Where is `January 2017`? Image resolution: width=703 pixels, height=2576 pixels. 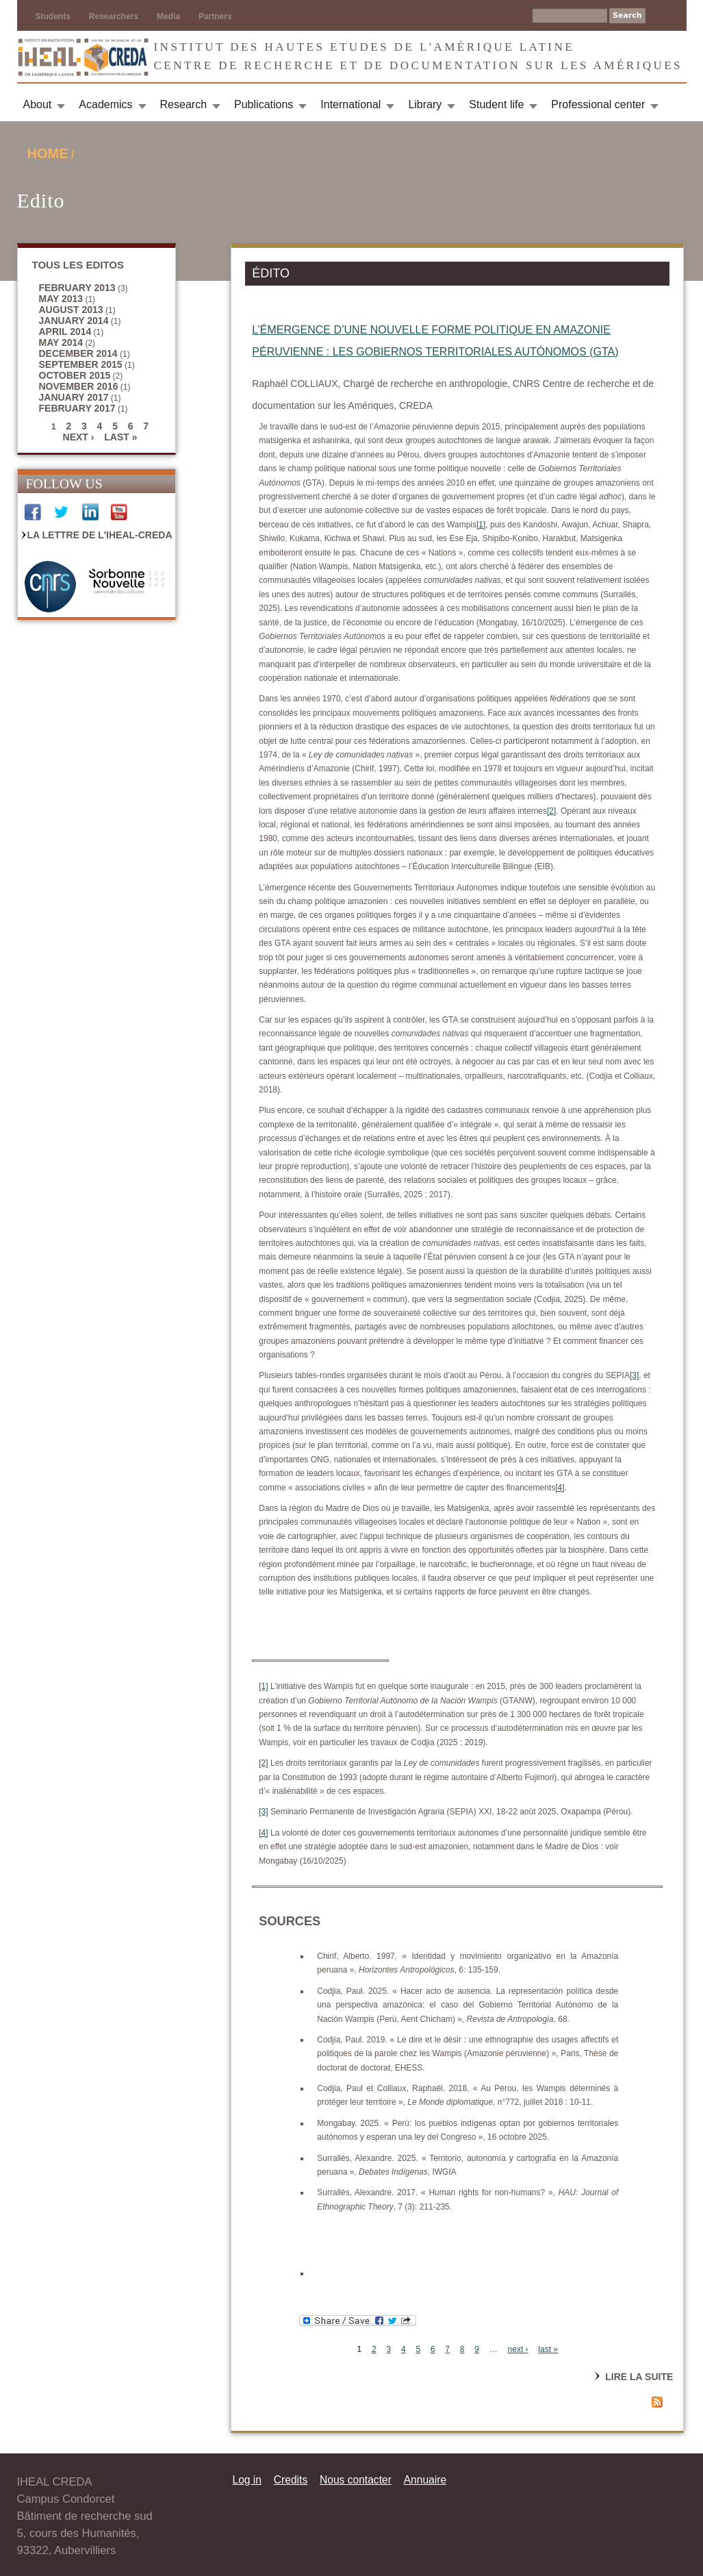
January 2017 is located at coordinates (74, 397).